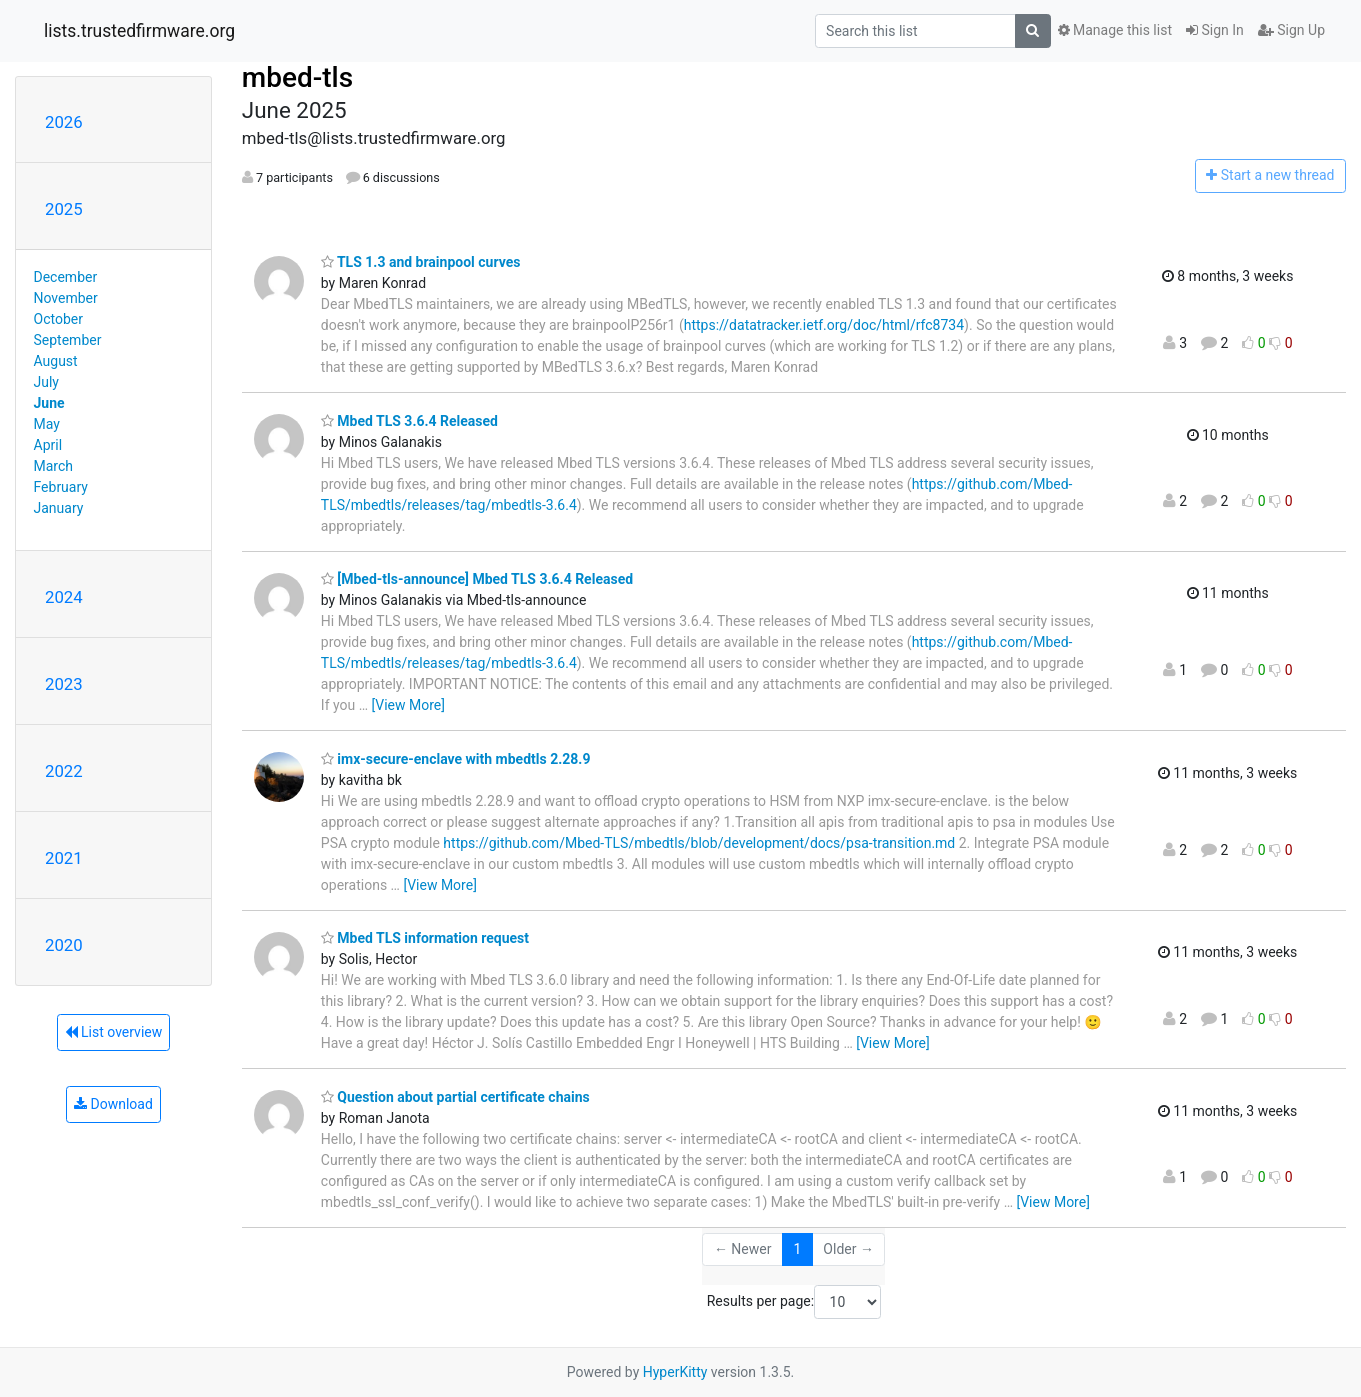 This screenshot has height=1397, width=1361. I want to click on Download, so click(113, 1104).